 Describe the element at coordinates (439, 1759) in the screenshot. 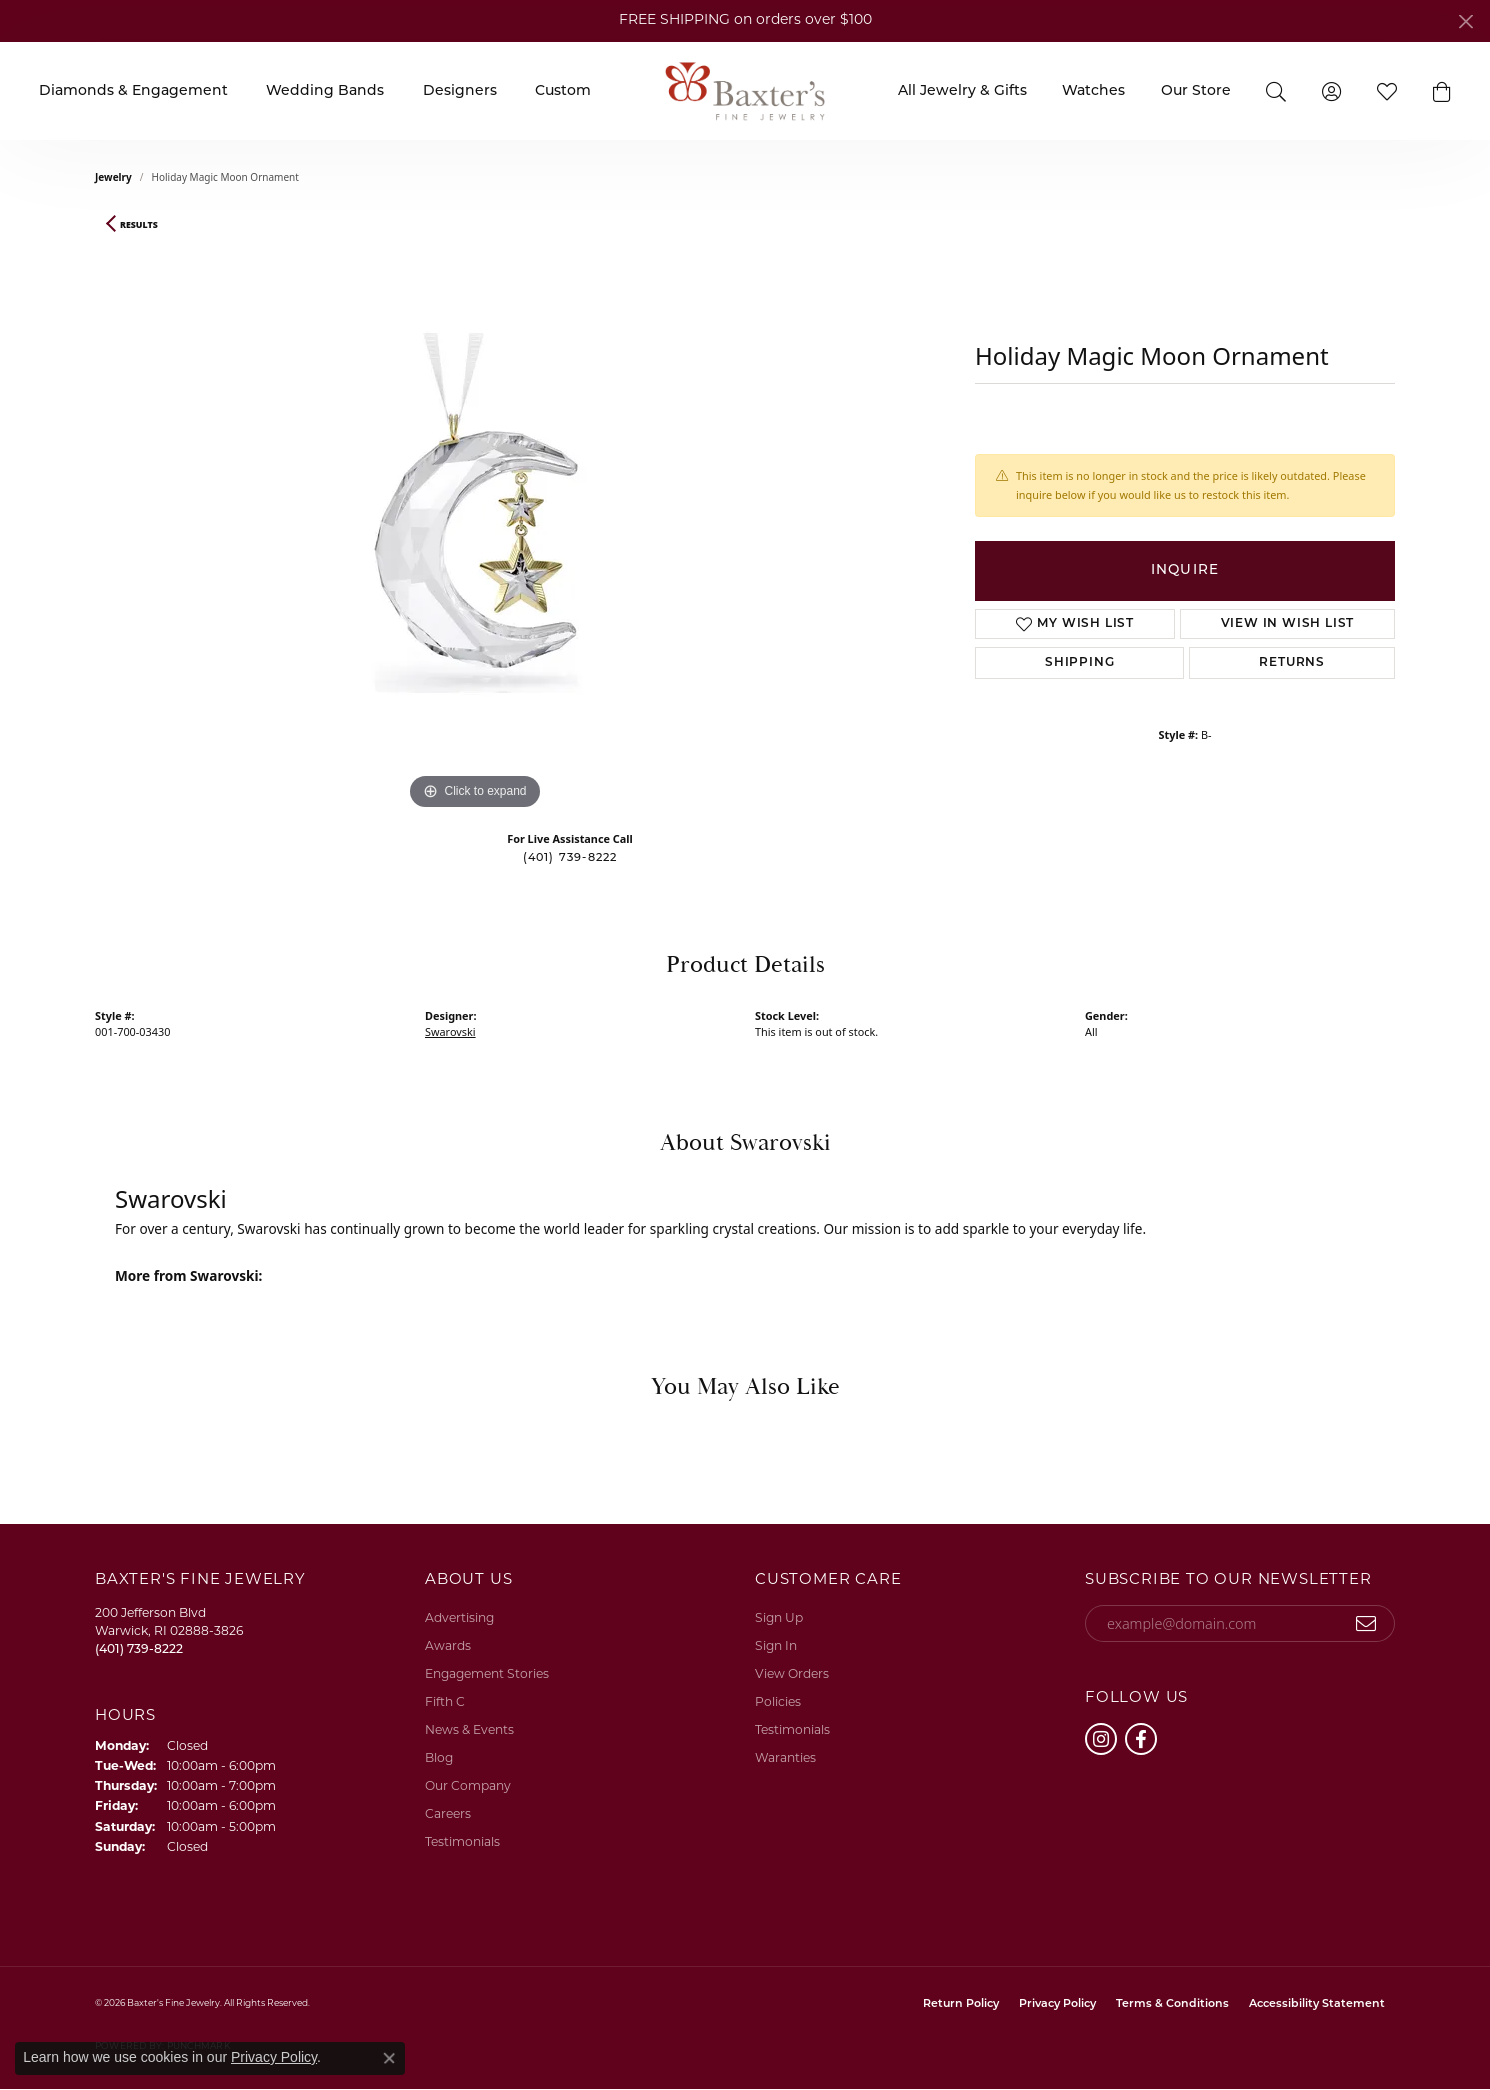

I see `Blog` at that location.